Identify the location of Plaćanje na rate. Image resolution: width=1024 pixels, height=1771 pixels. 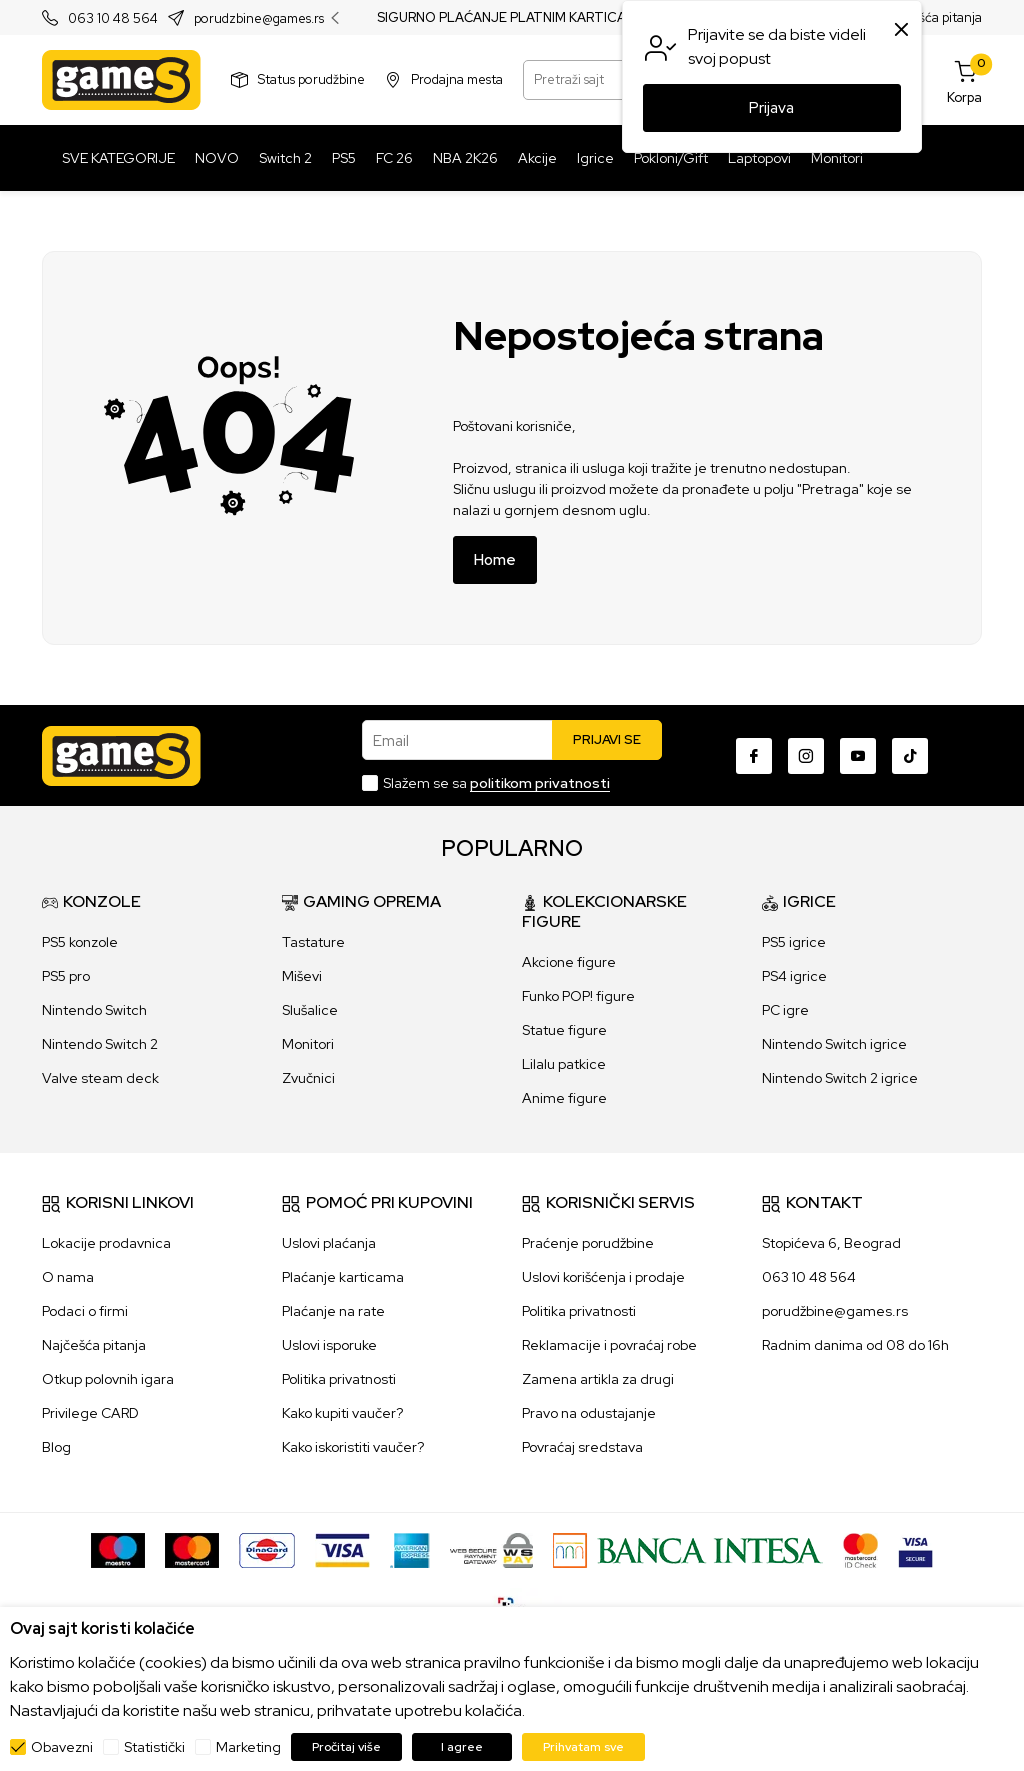
(333, 1311).